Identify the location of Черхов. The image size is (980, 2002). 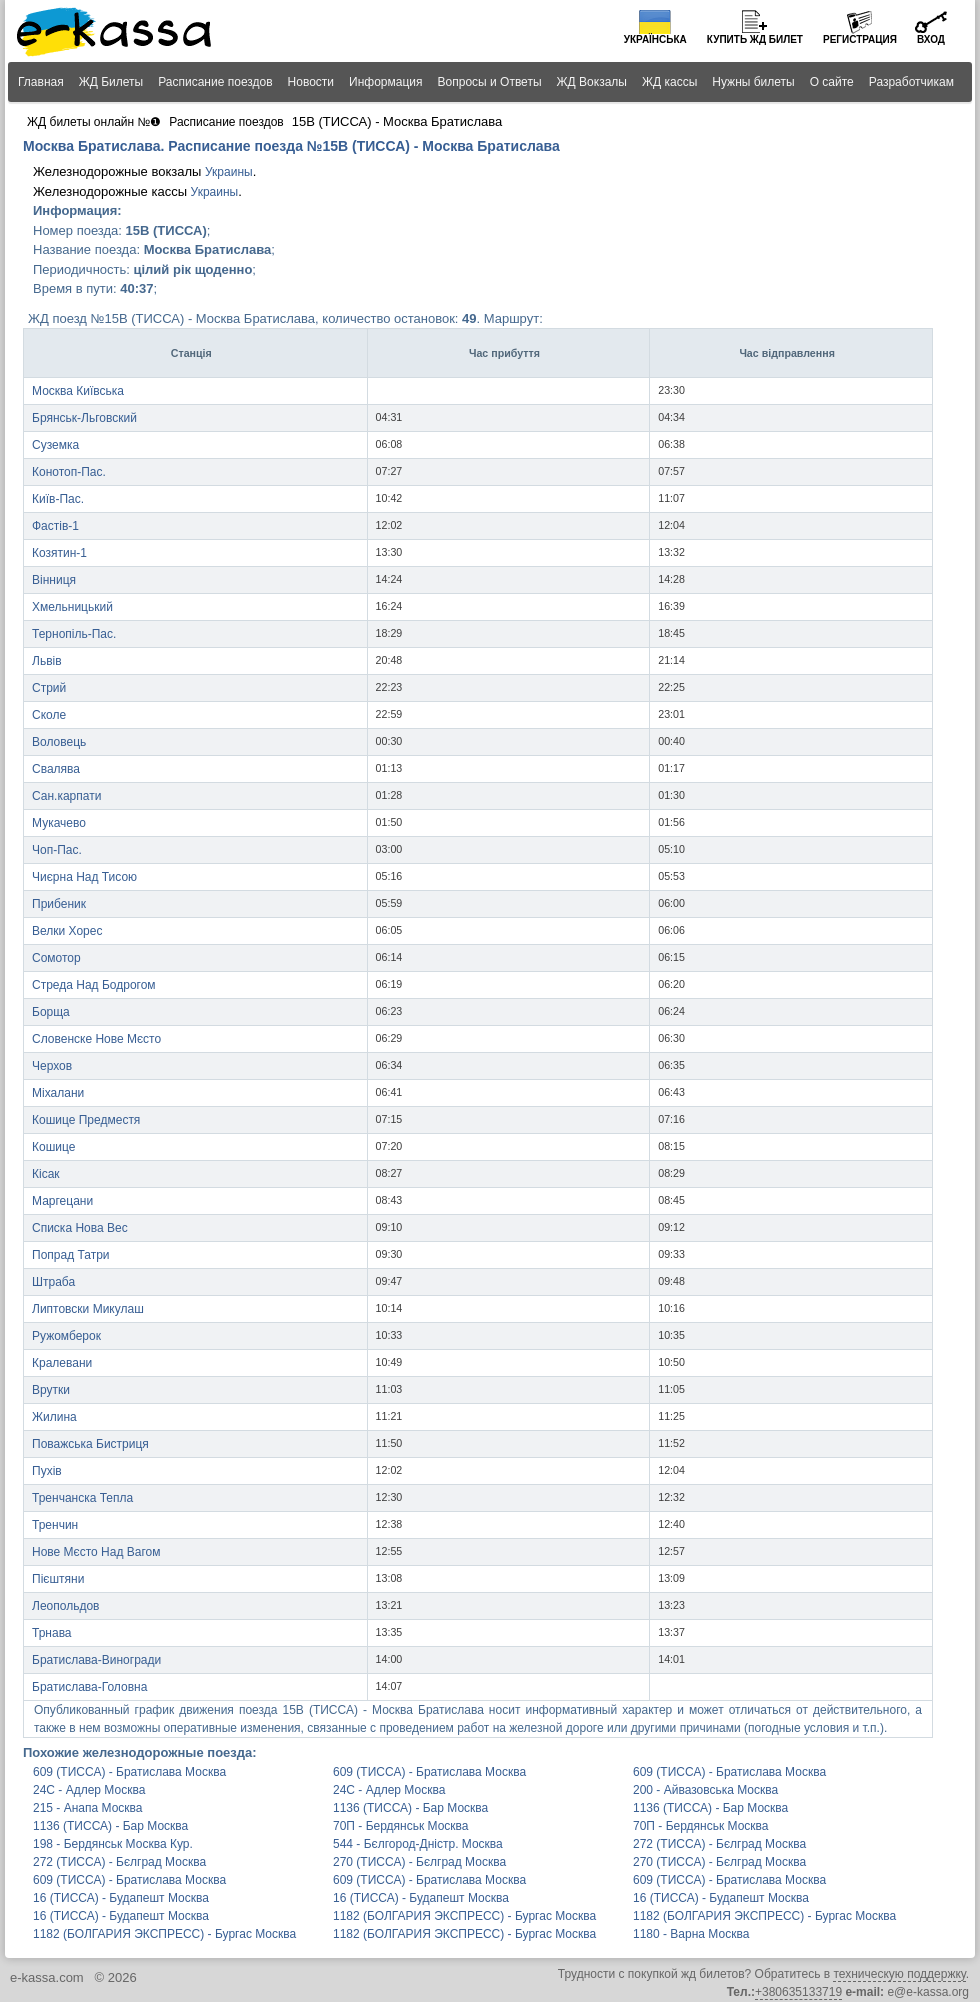
(52, 1066).